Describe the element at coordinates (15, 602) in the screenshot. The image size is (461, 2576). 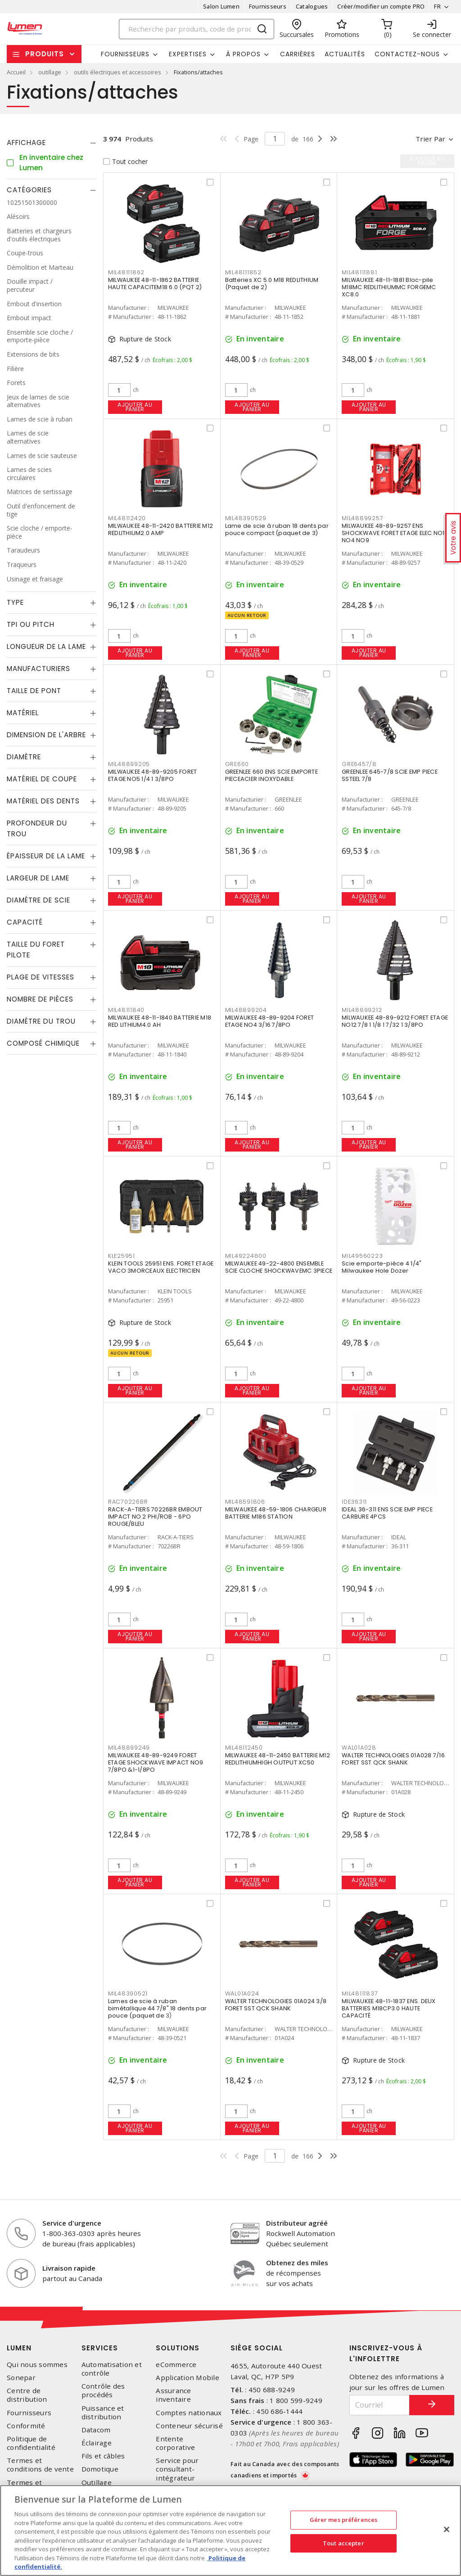
I see `Type` at that location.